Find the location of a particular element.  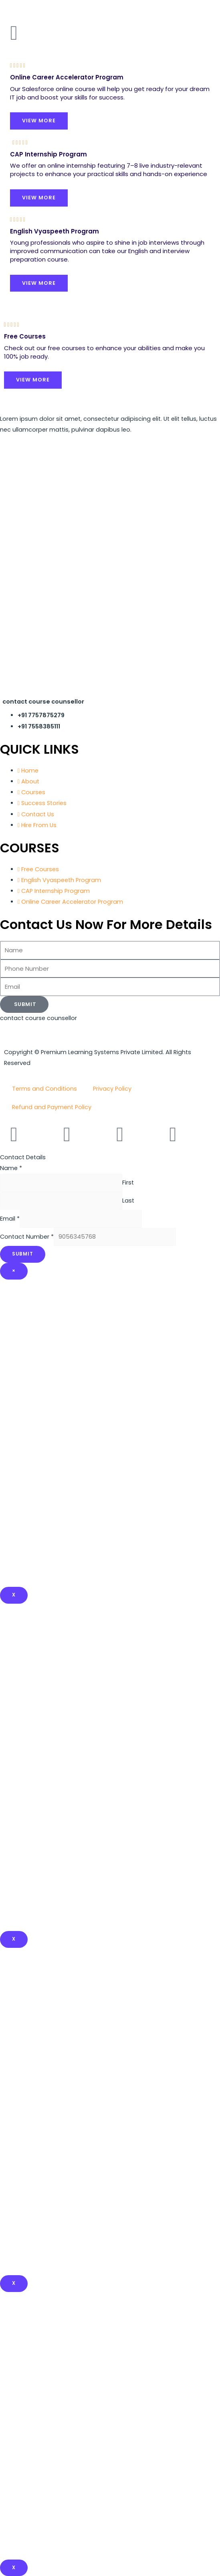

Privacy Policy is located at coordinates (112, 1089).